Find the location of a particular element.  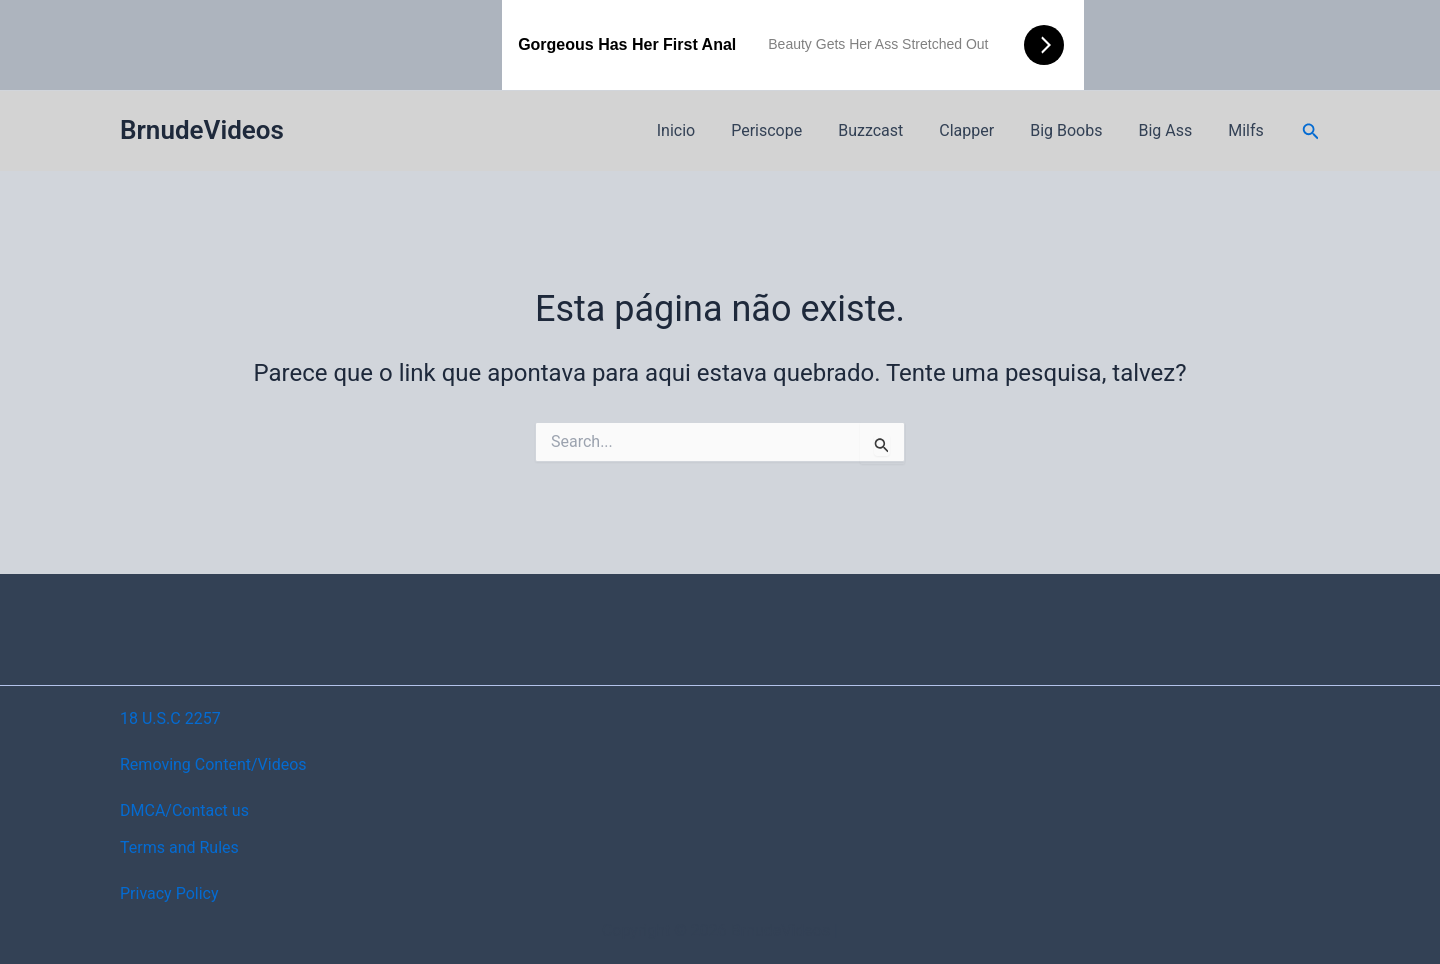

Milfs is located at coordinates (1248, 130).